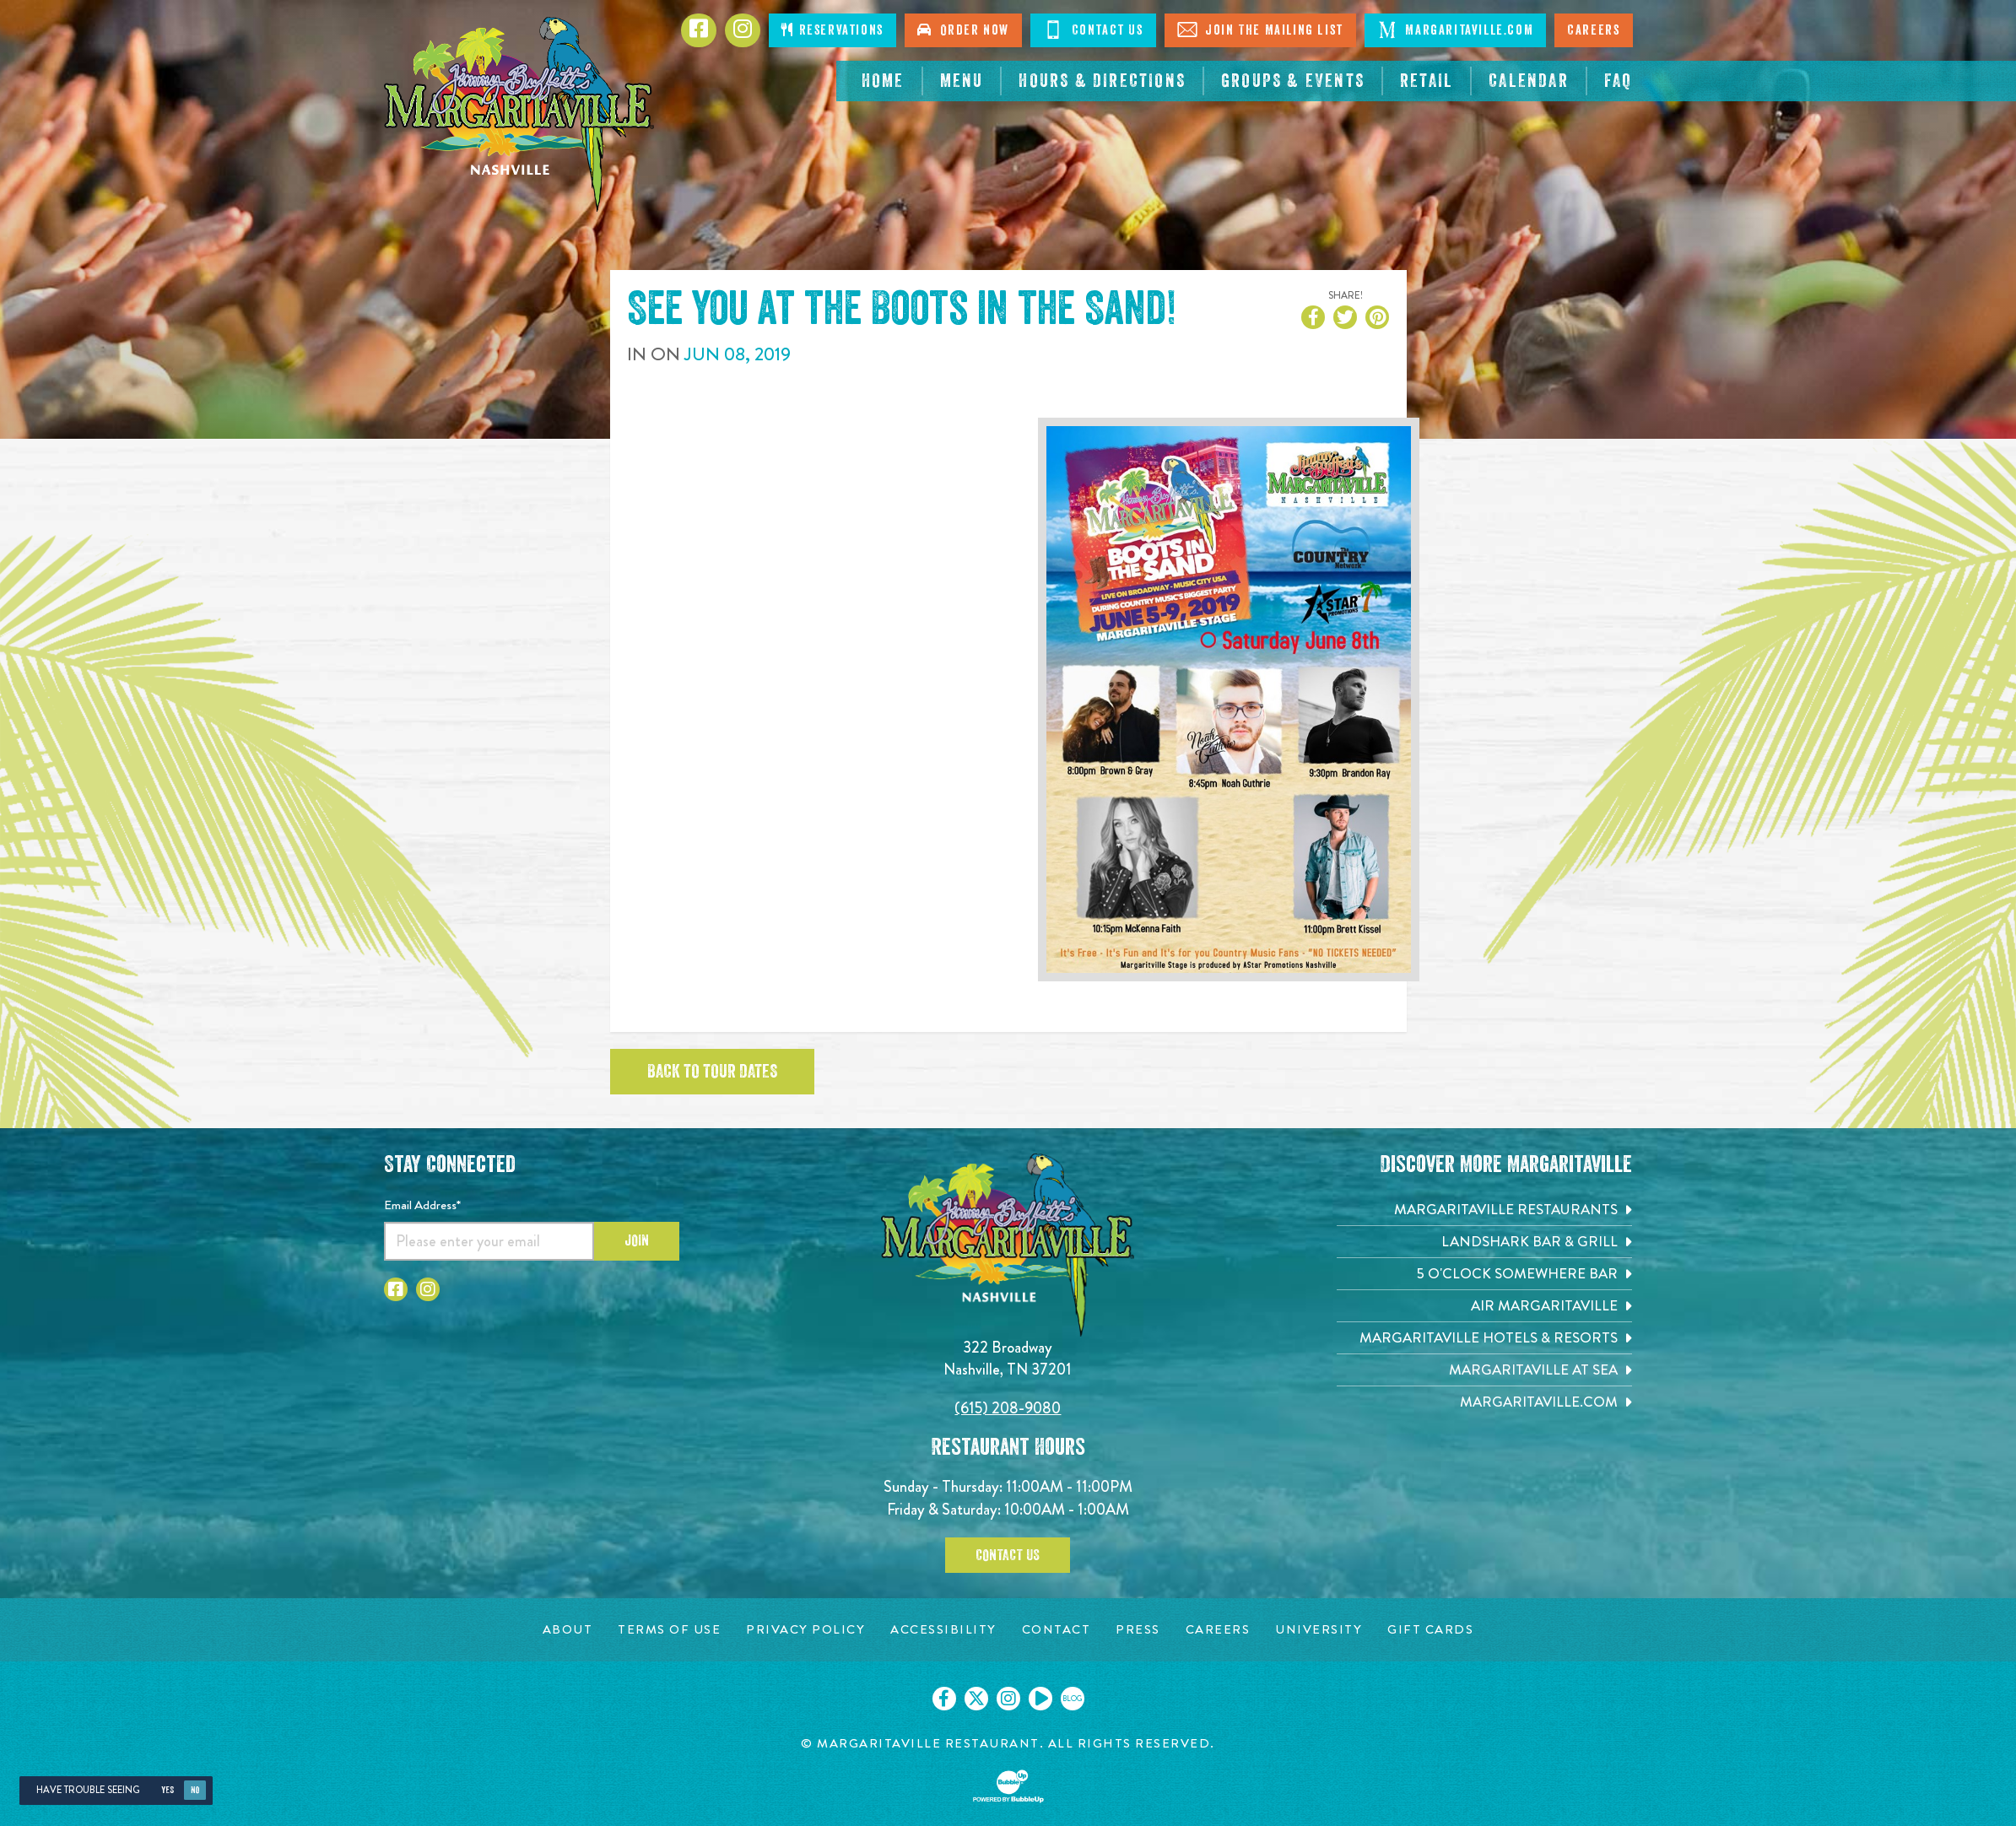 Image resolution: width=2016 pixels, height=1826 pixels. What do you see at coordinates (1484, 1370) in the screenshot?
I see `[Margaritaville at Sea. Opens in new tab]` at bounding box center [1484, 1370].